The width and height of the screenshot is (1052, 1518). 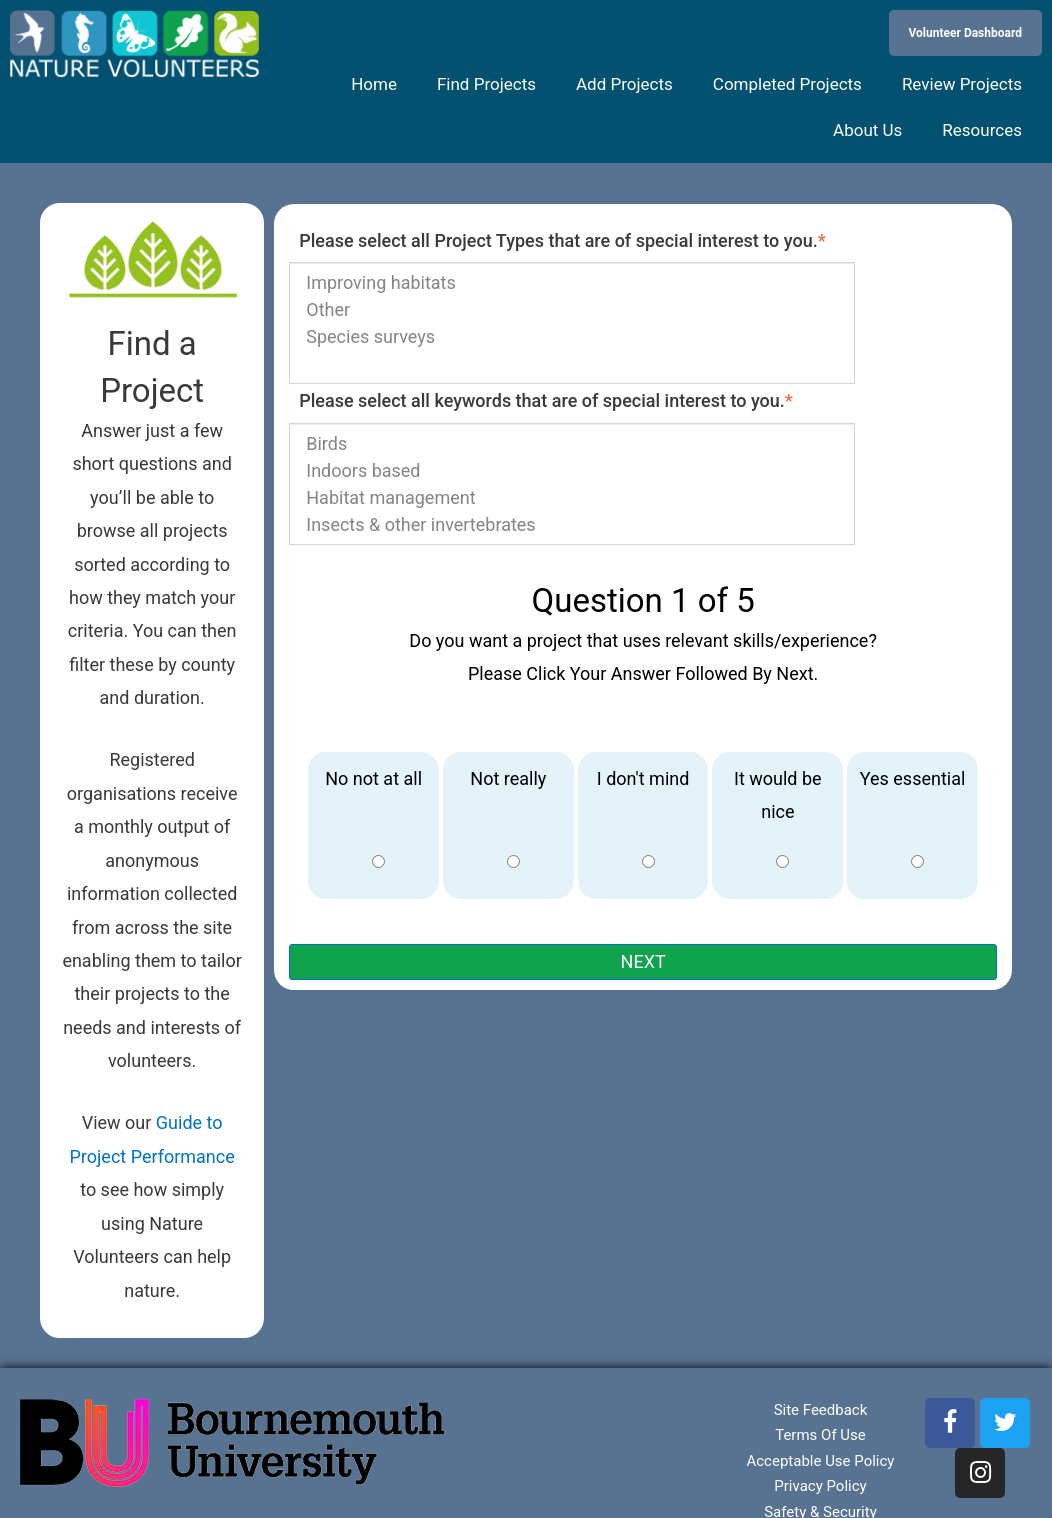 I want to click on About Us, so click(x=867, y=130).